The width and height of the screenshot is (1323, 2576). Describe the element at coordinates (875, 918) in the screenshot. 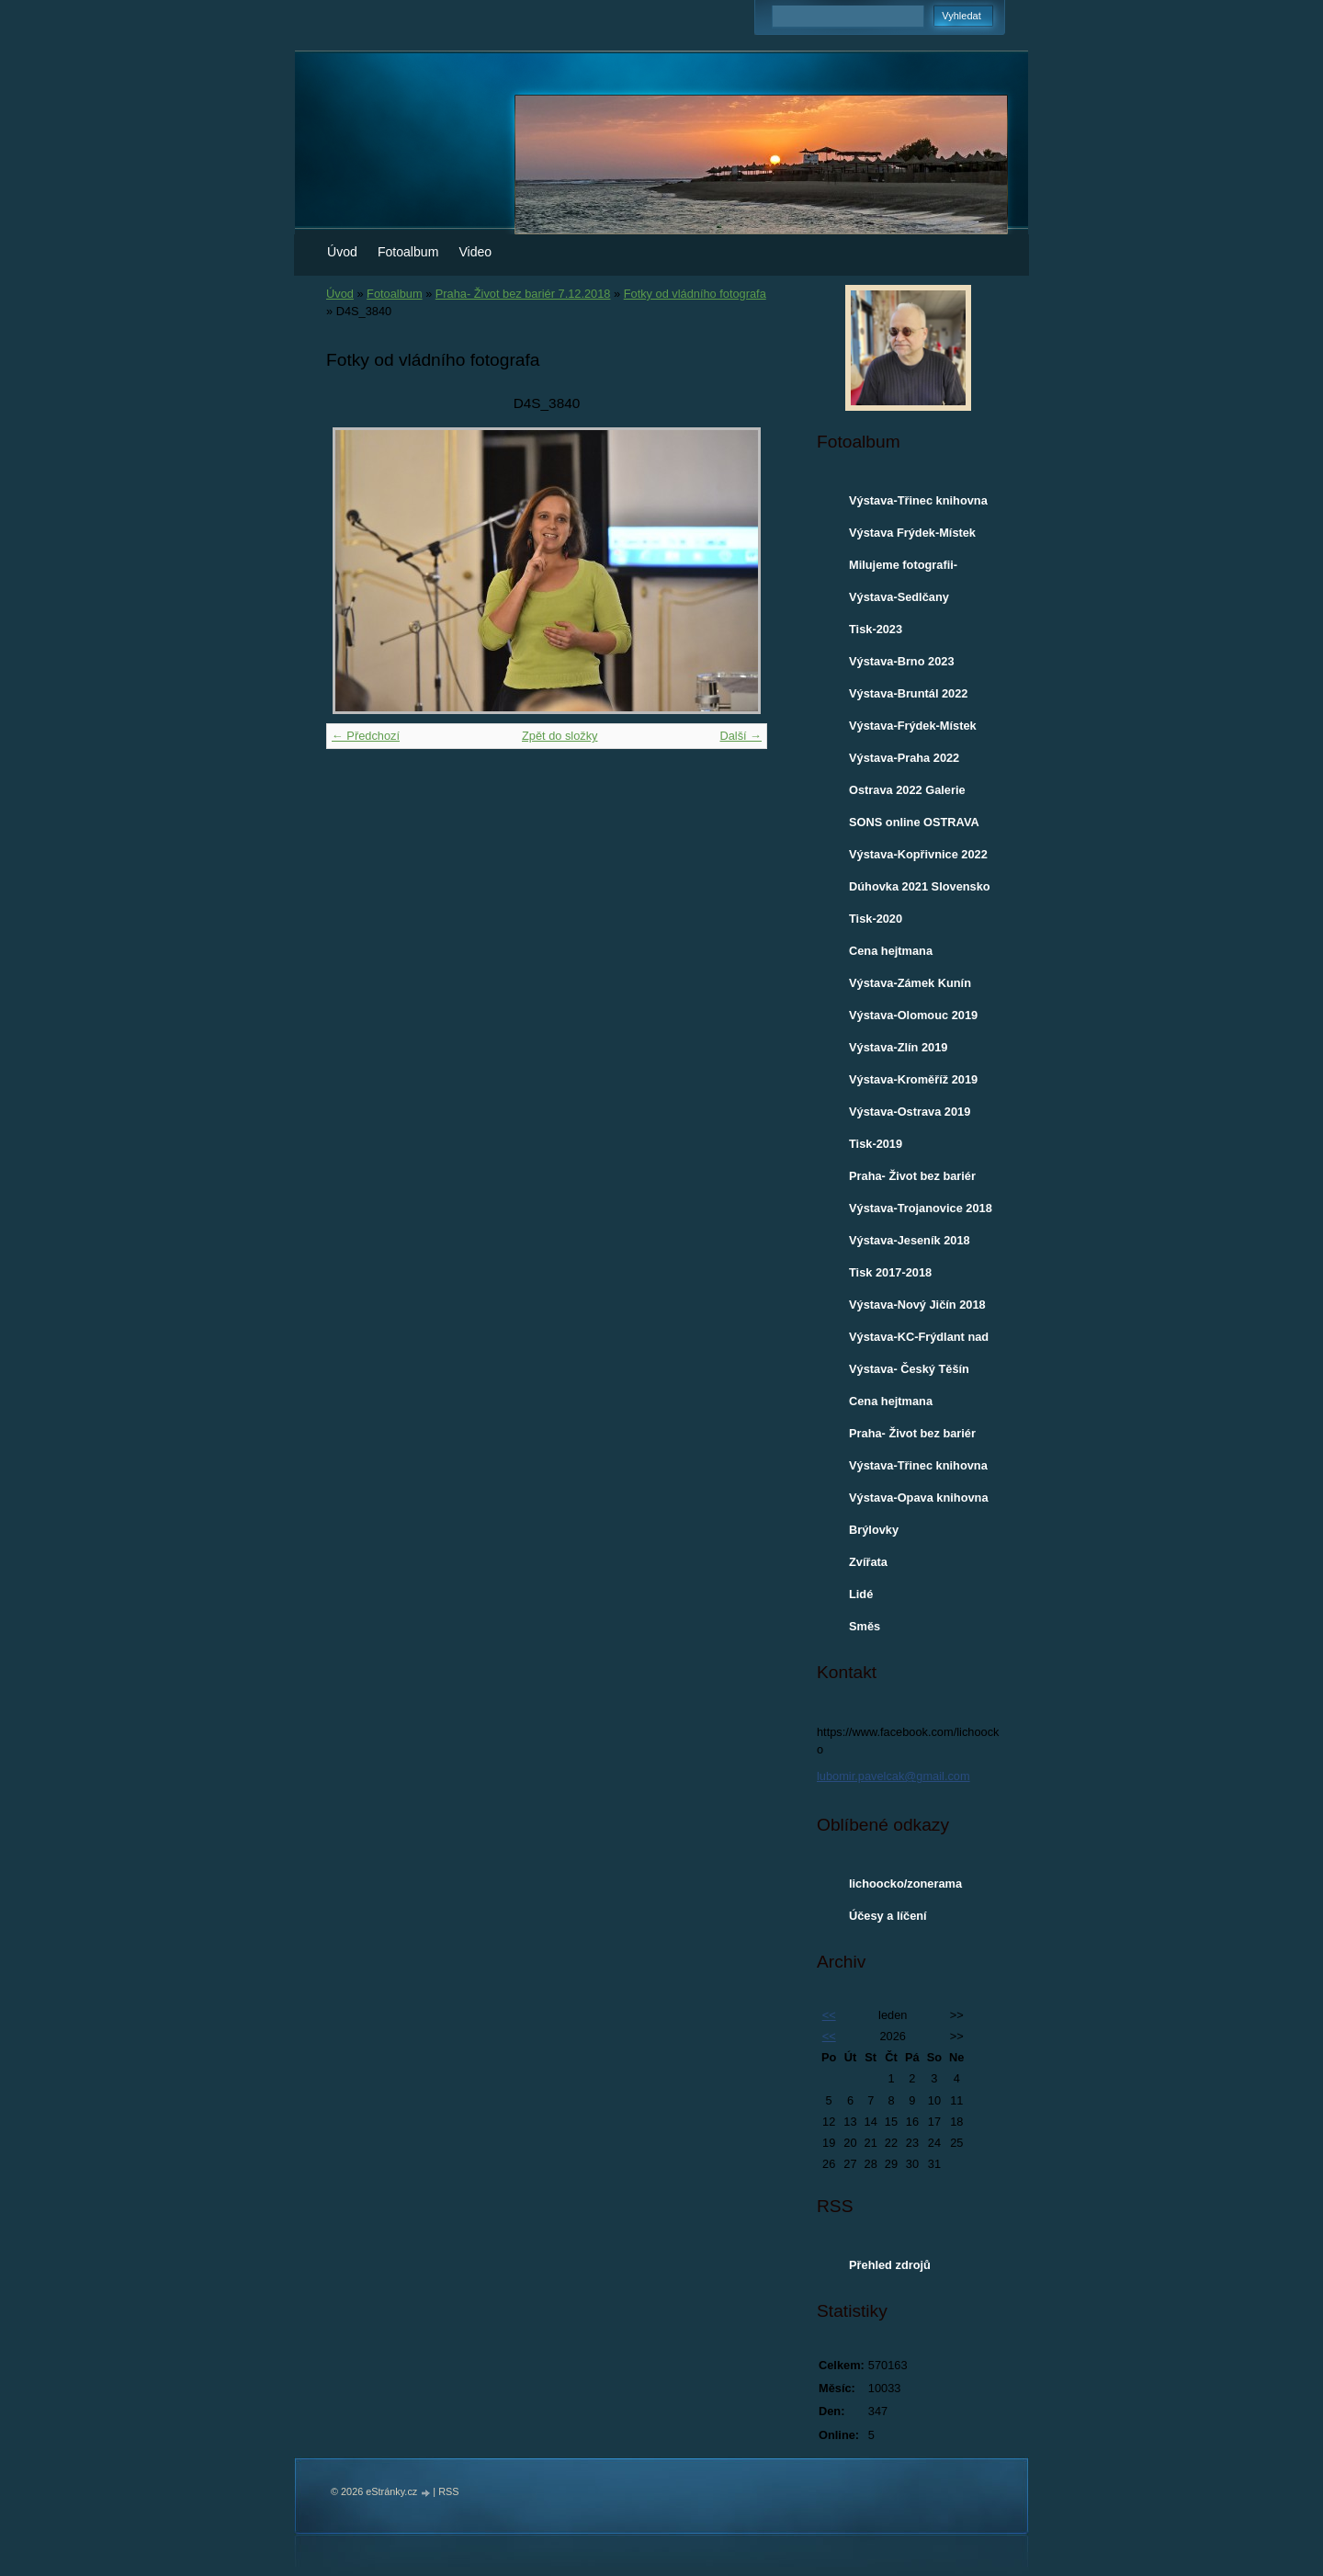

I see `Tisk-2020` at that location.